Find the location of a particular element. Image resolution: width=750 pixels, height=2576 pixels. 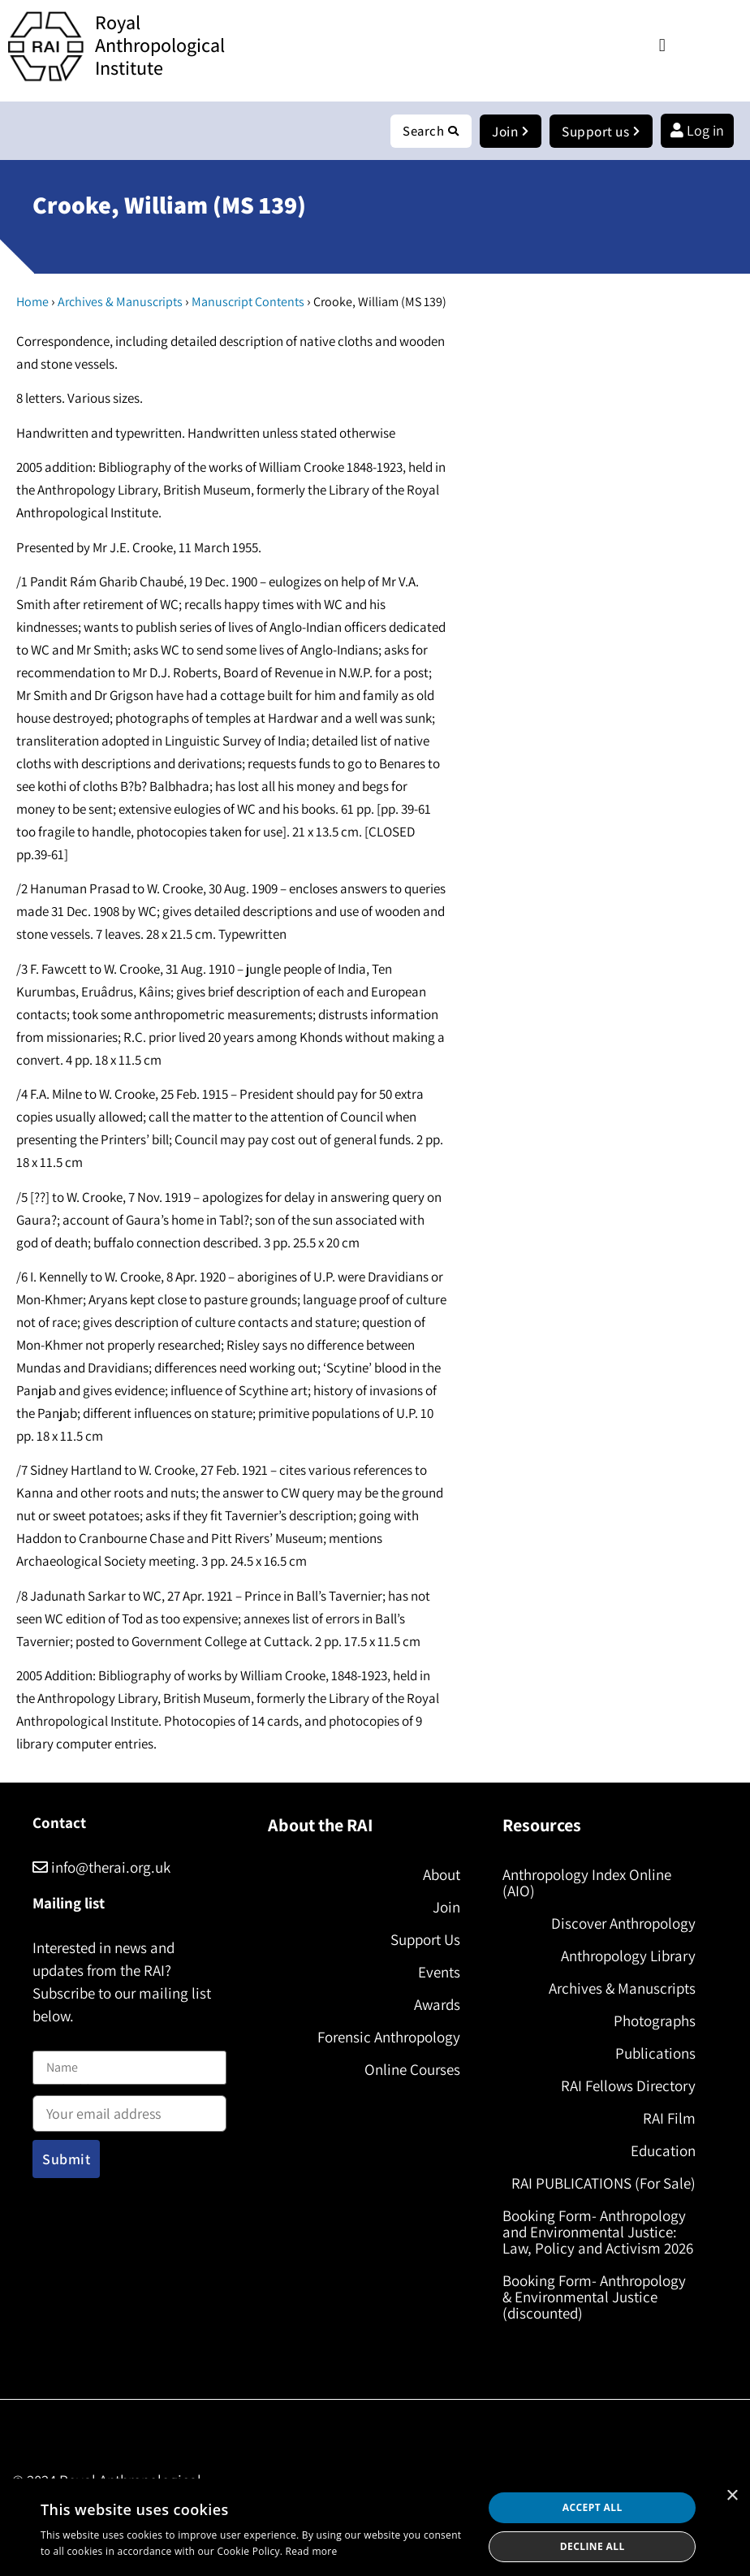

Discover Anthropology is located at coordinates (623, 1924).